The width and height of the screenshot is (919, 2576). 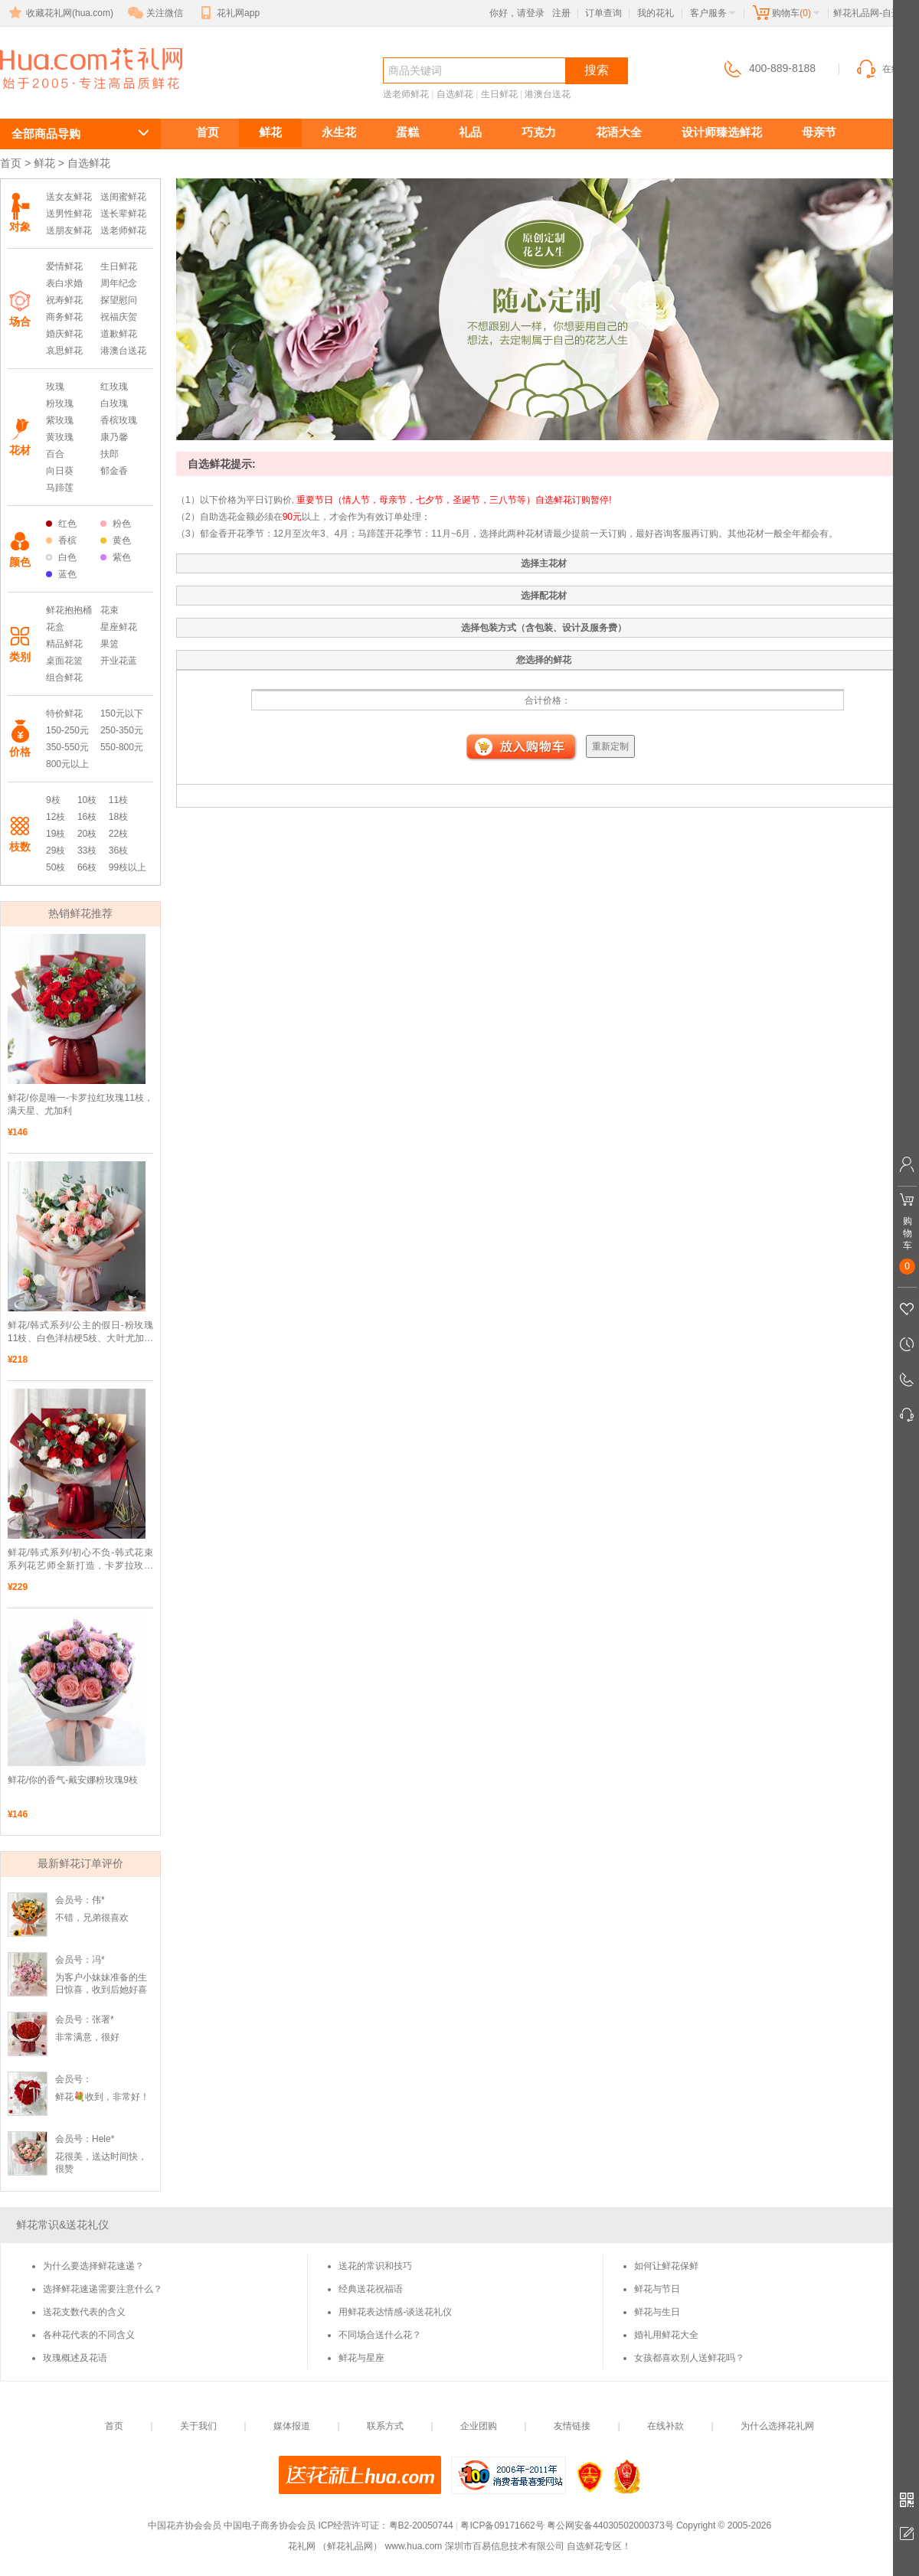 I want to click on 联系方式, so click(x=385, y=2426).